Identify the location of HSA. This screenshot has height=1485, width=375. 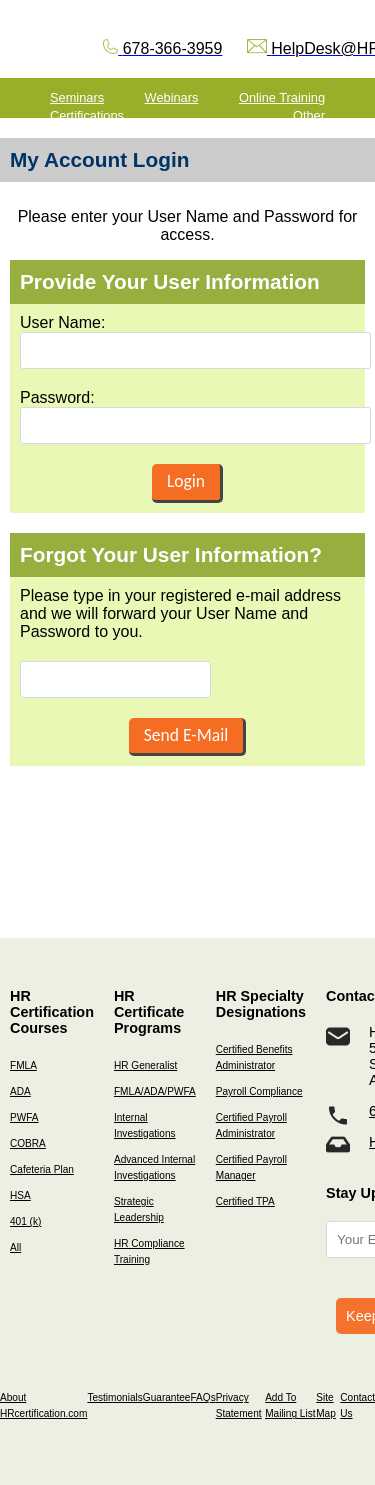
(20, 1195).